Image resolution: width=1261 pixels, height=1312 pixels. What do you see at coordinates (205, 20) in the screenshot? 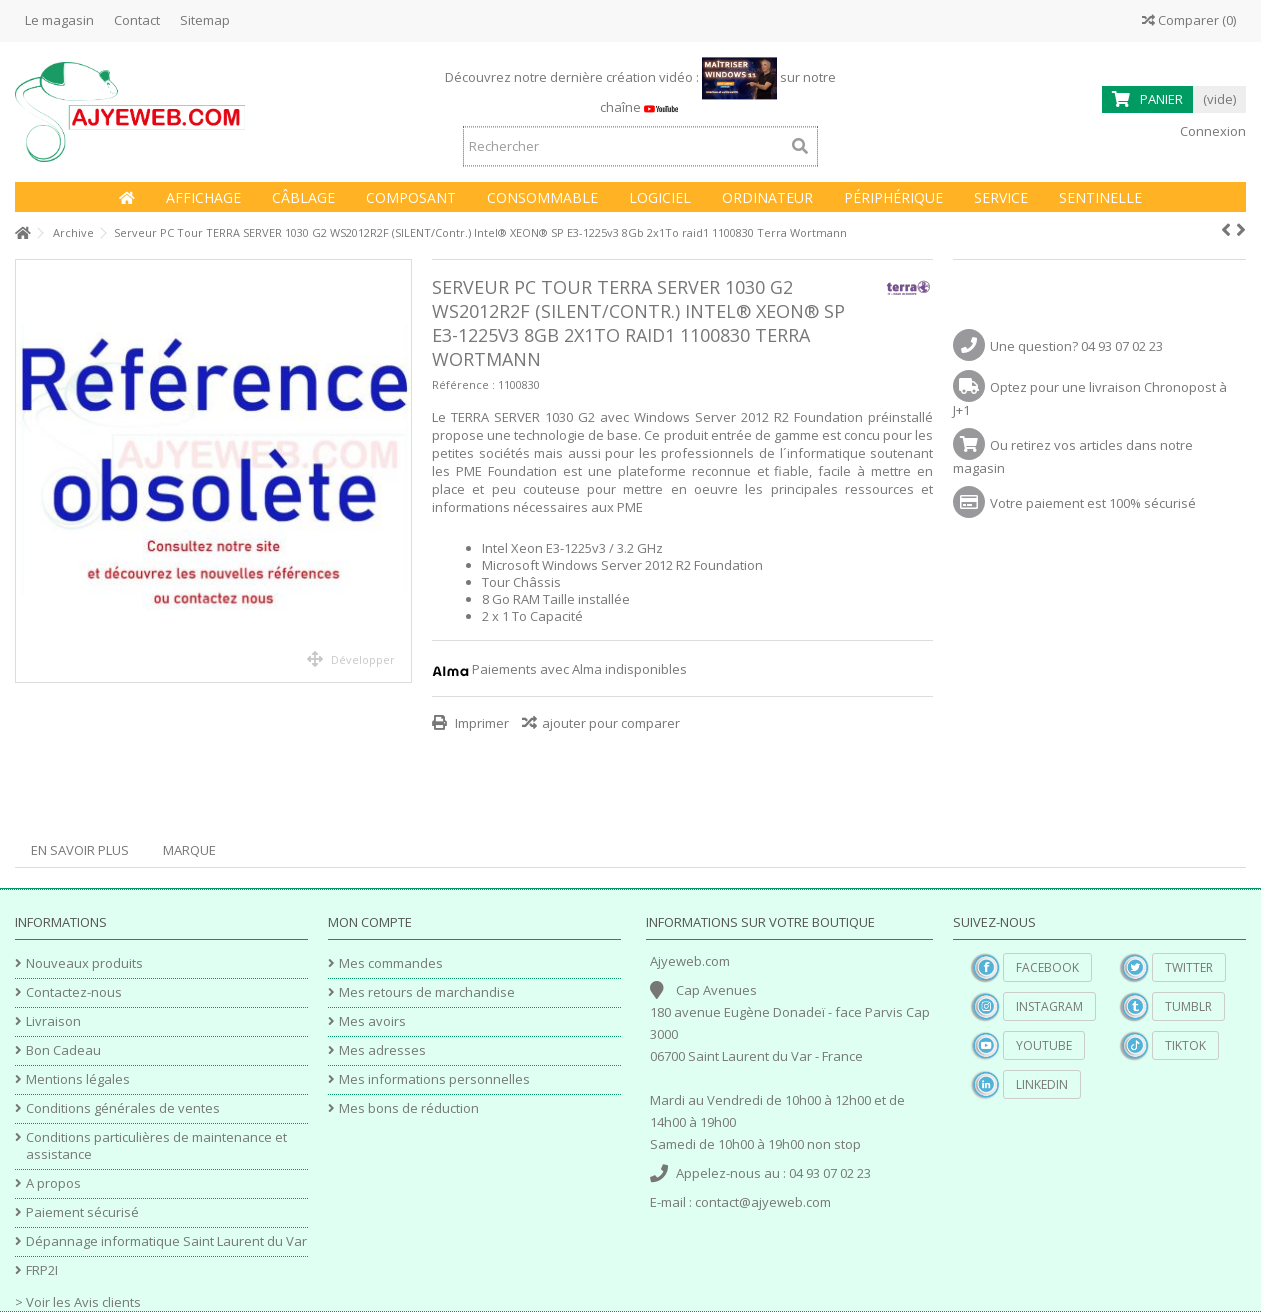
I see `Sitemap` at bounding box center [205, 20].